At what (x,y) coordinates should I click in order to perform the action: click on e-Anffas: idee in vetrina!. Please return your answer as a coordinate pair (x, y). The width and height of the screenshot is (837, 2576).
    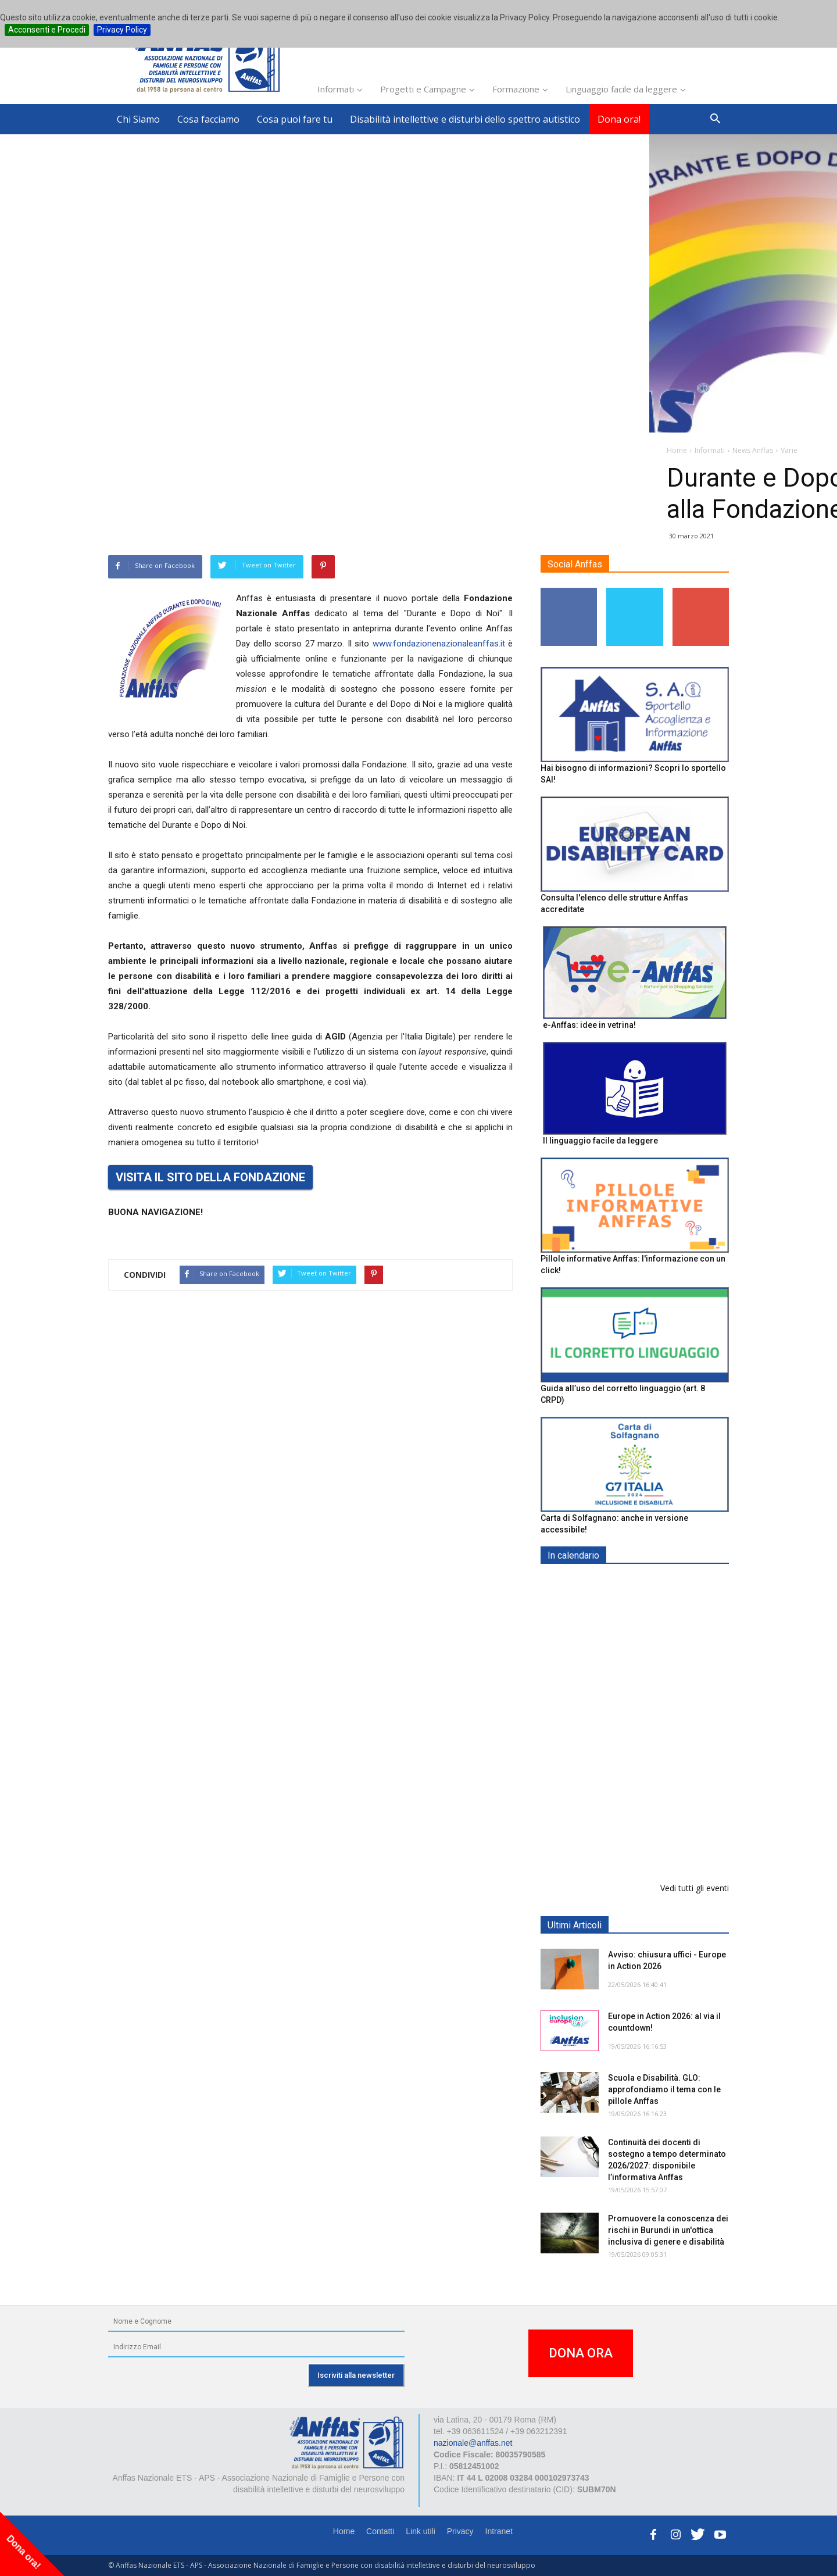
    Looking at the image, I should click on (589, 1025).